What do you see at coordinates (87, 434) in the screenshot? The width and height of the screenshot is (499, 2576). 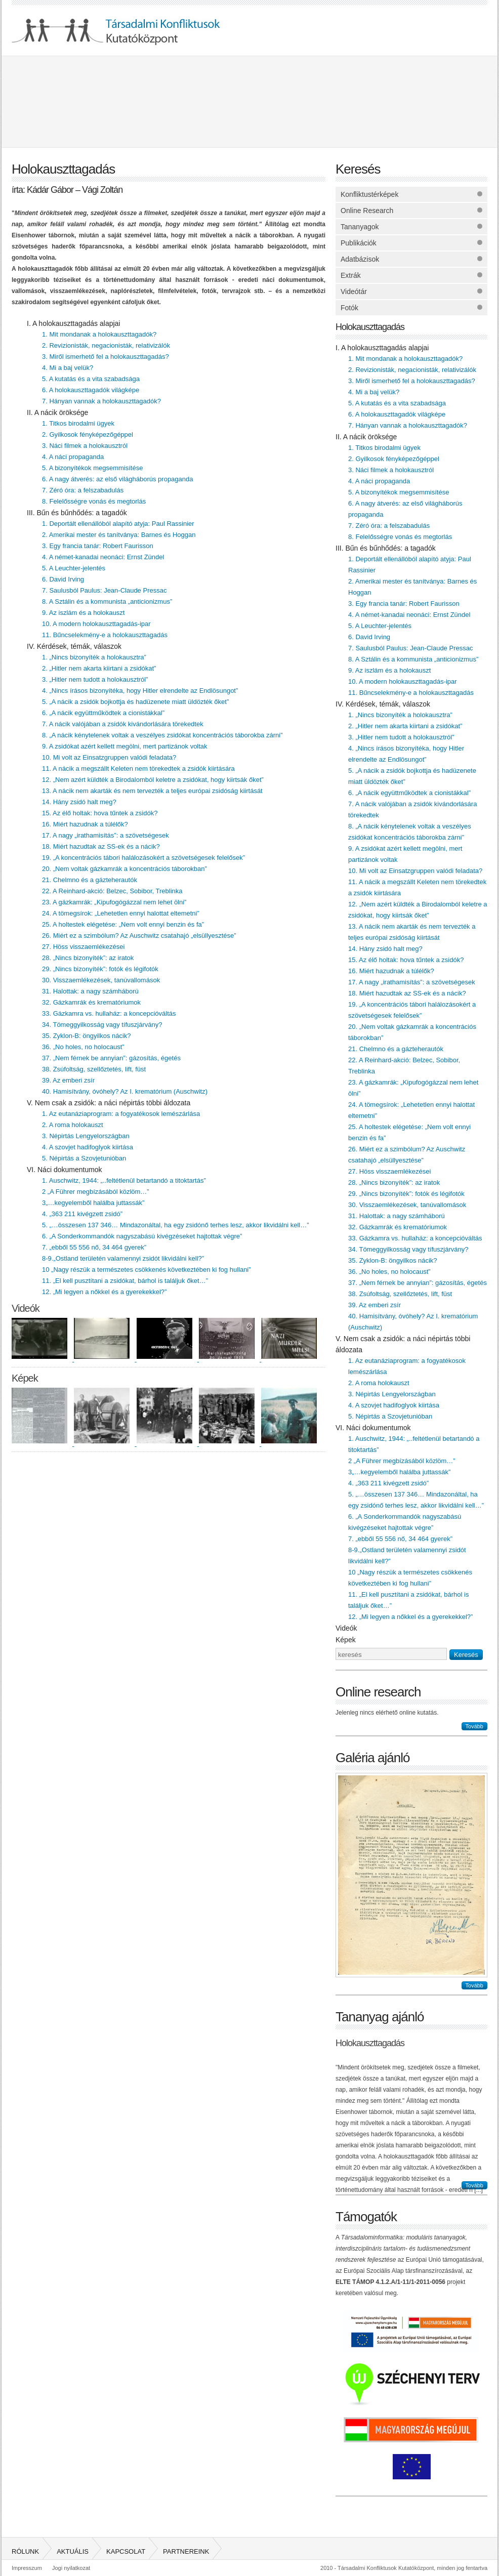 I see `2. Gyilkosok fényképezőgéppel` at bounding box center [87, 434].